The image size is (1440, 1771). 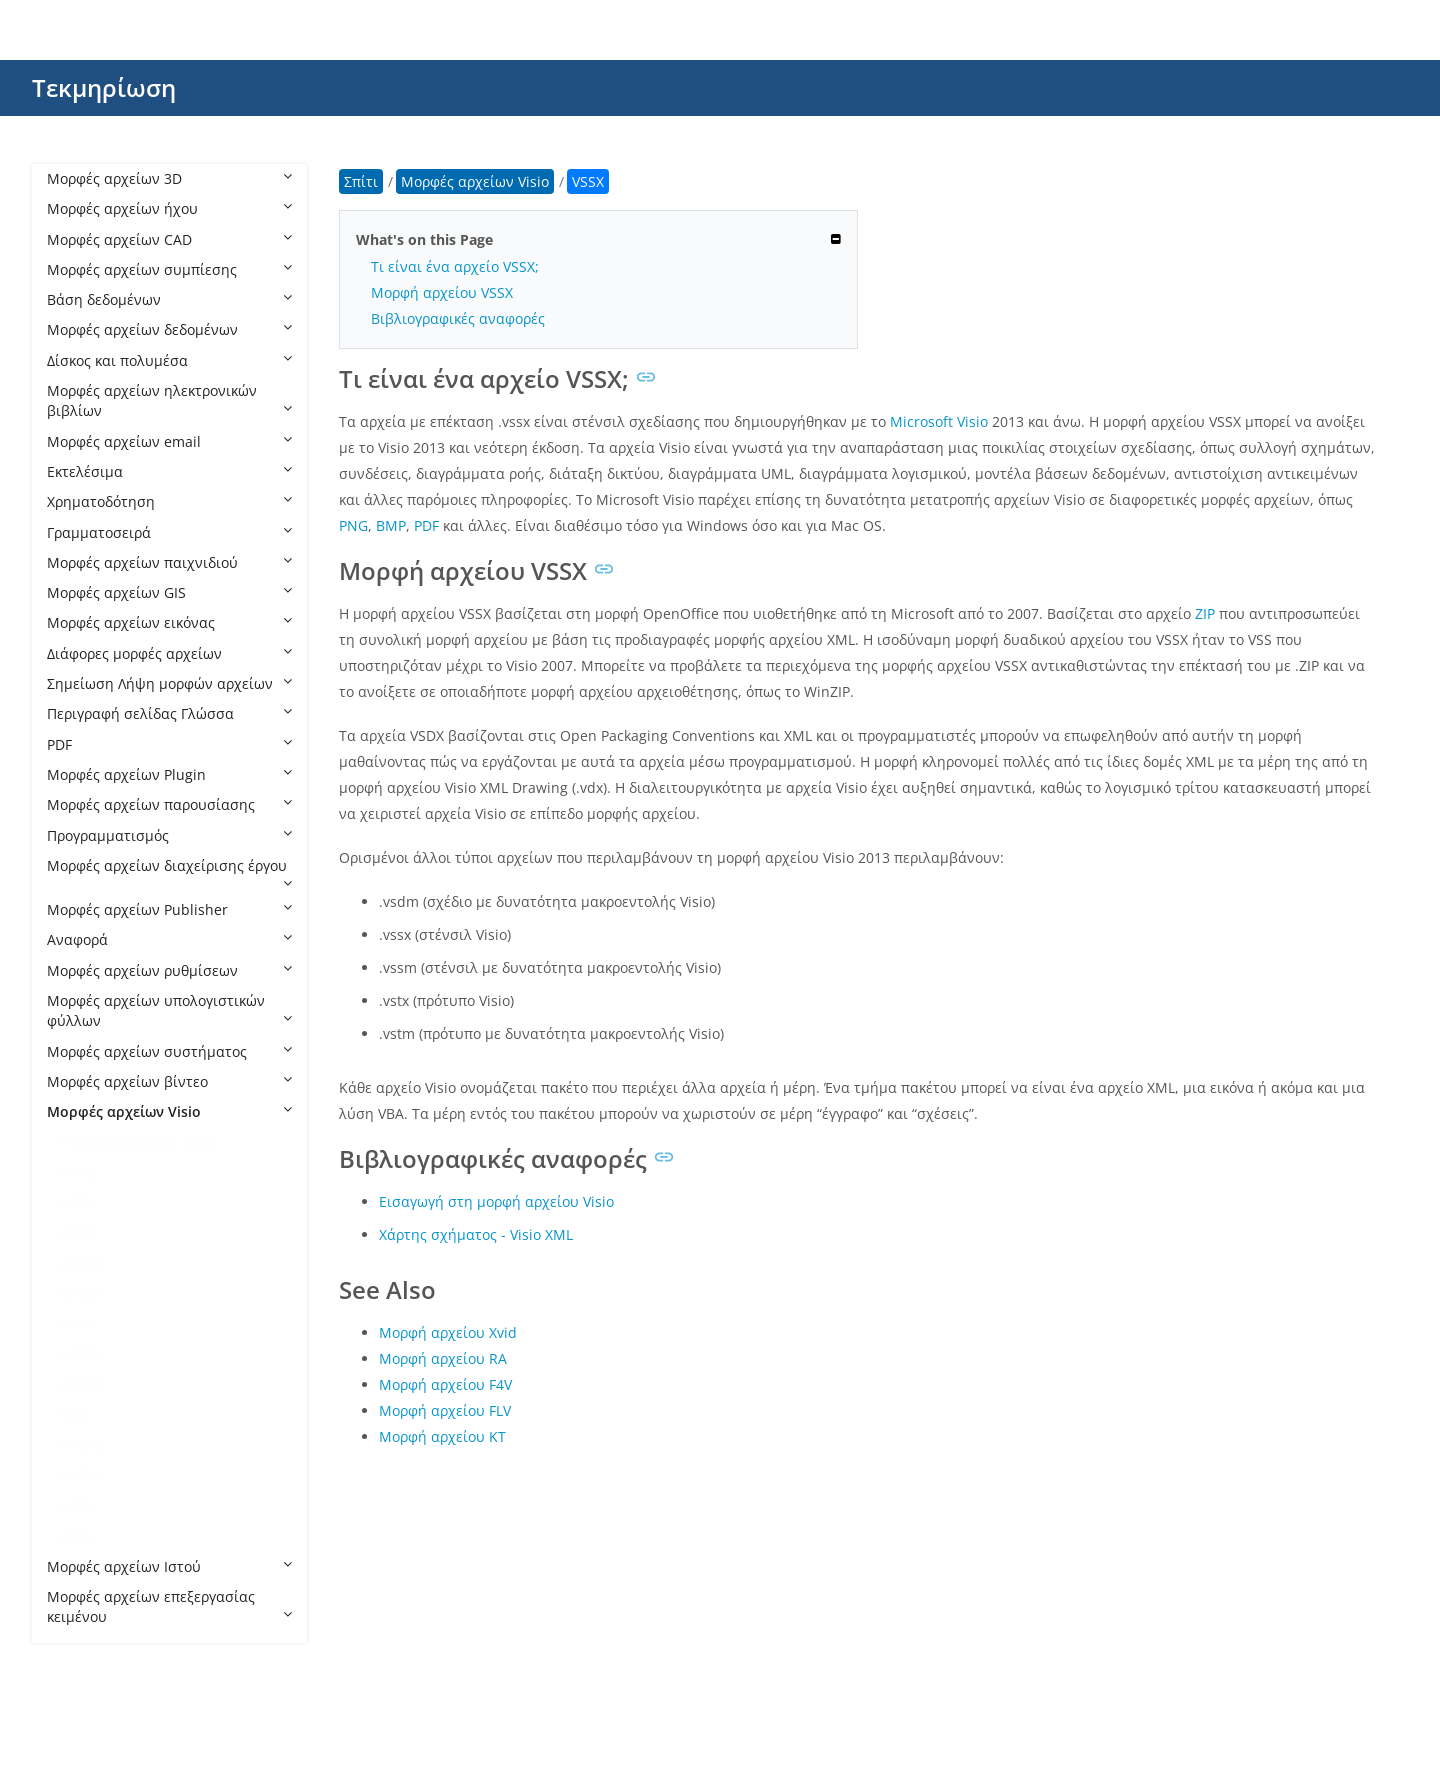 What do you see at coordinates (79, 1535) in the screenshot?
I see `VTX` at bounding box center [79, 1535].